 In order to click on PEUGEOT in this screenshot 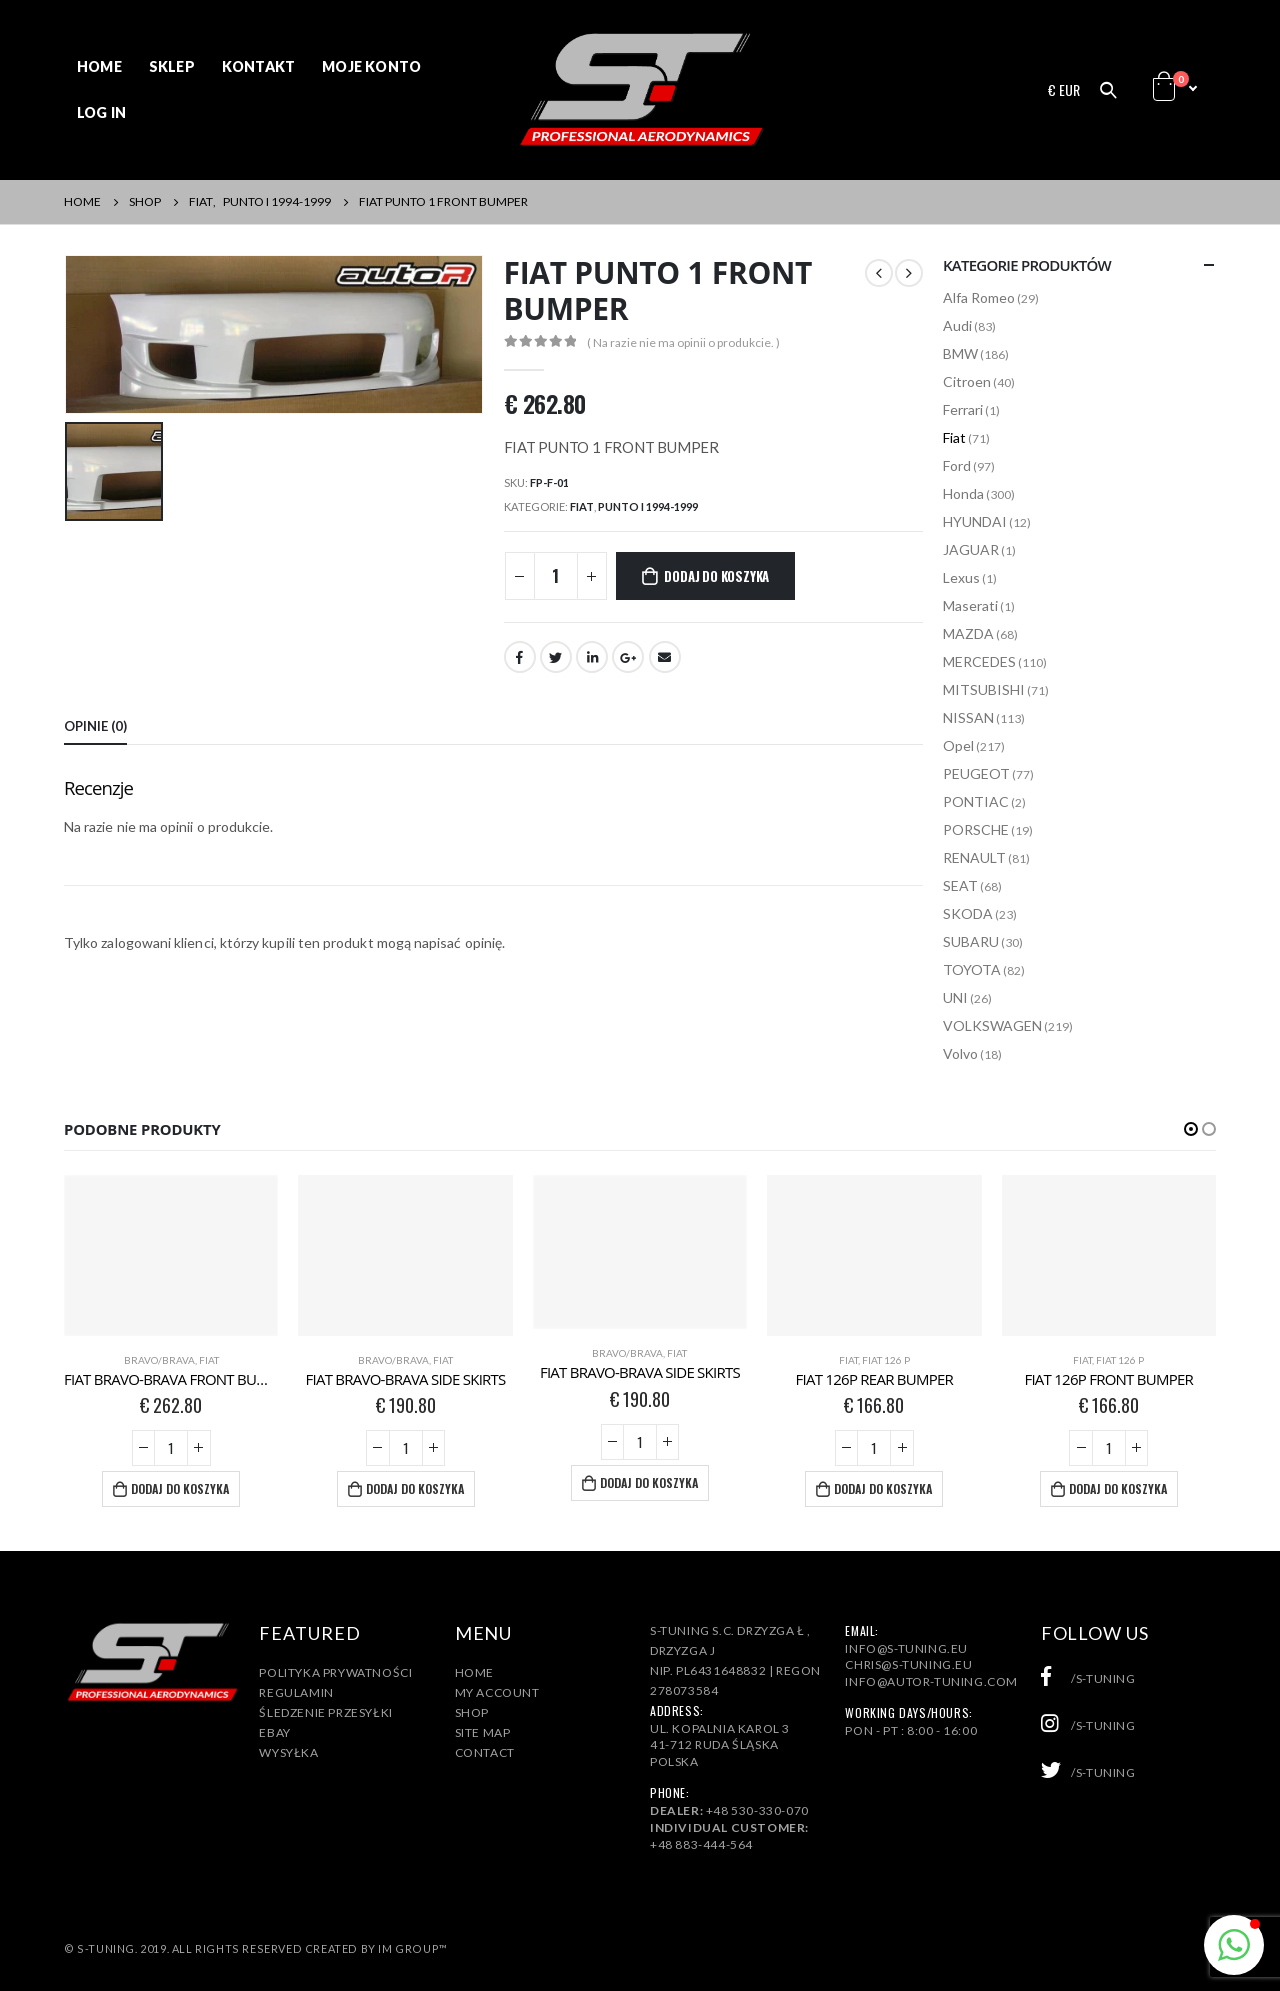, I will do `click(976, 773)`.